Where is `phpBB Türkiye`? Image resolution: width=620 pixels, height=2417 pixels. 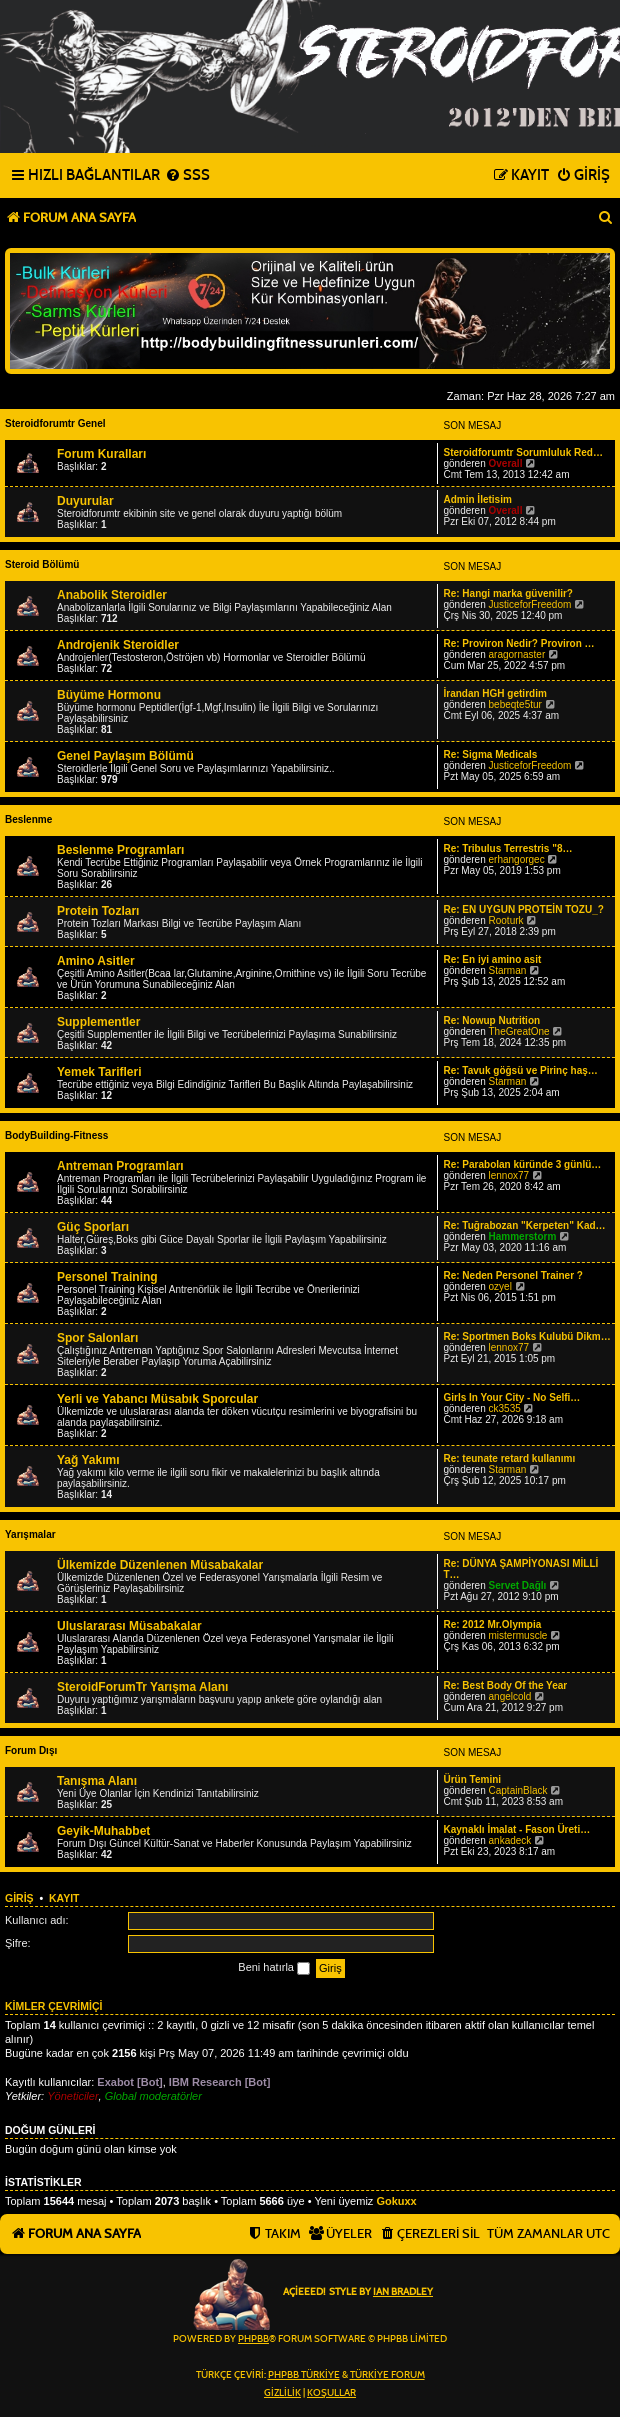 phpBB Türkiye is located at coordinates (304, 2375).